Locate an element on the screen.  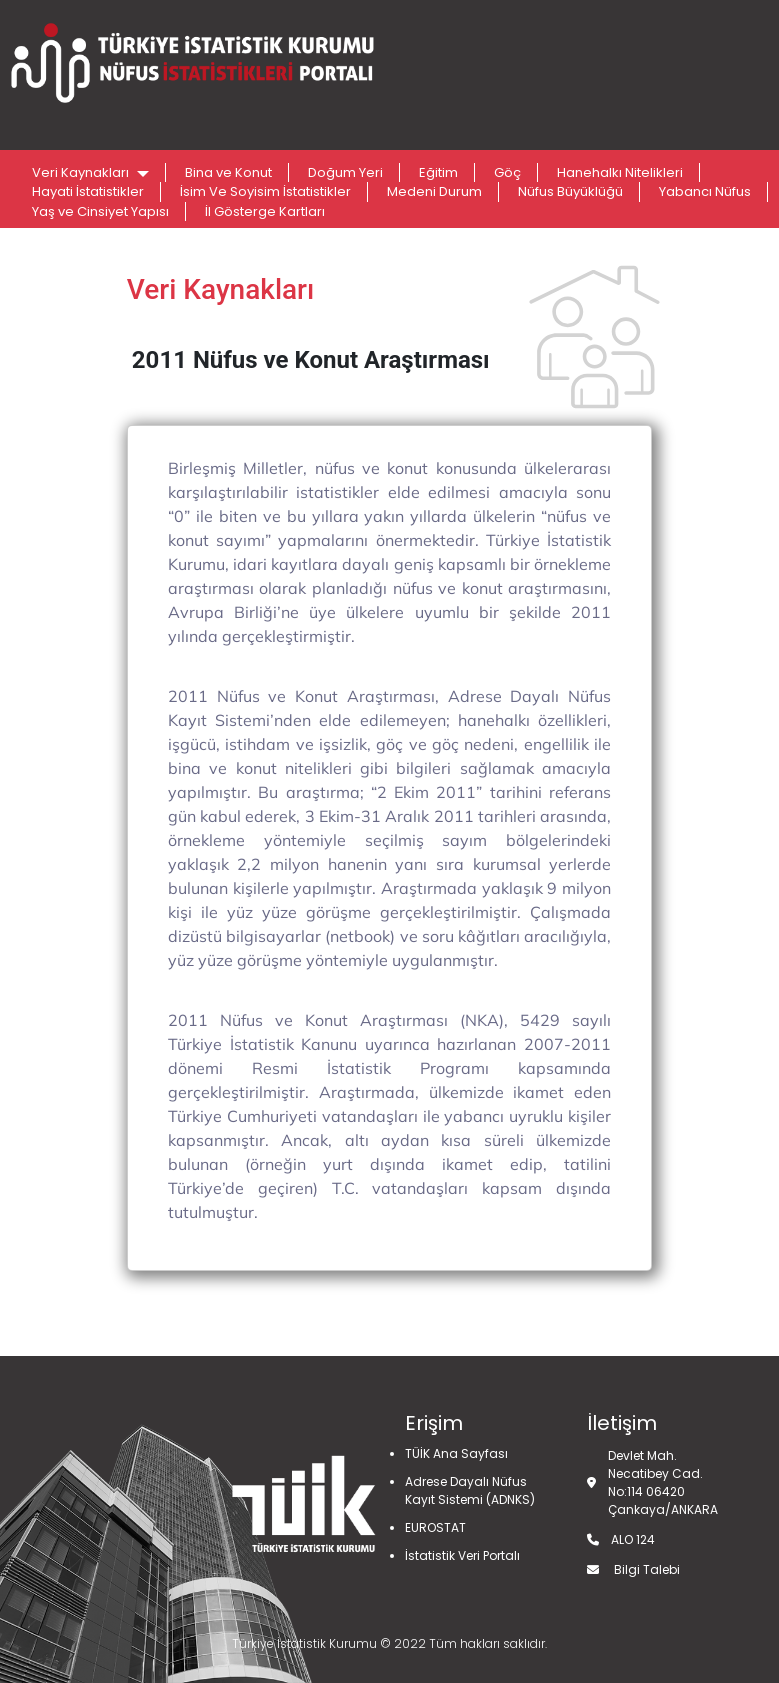
İl Gösterge Kartları is located at coordinates (265, 211).